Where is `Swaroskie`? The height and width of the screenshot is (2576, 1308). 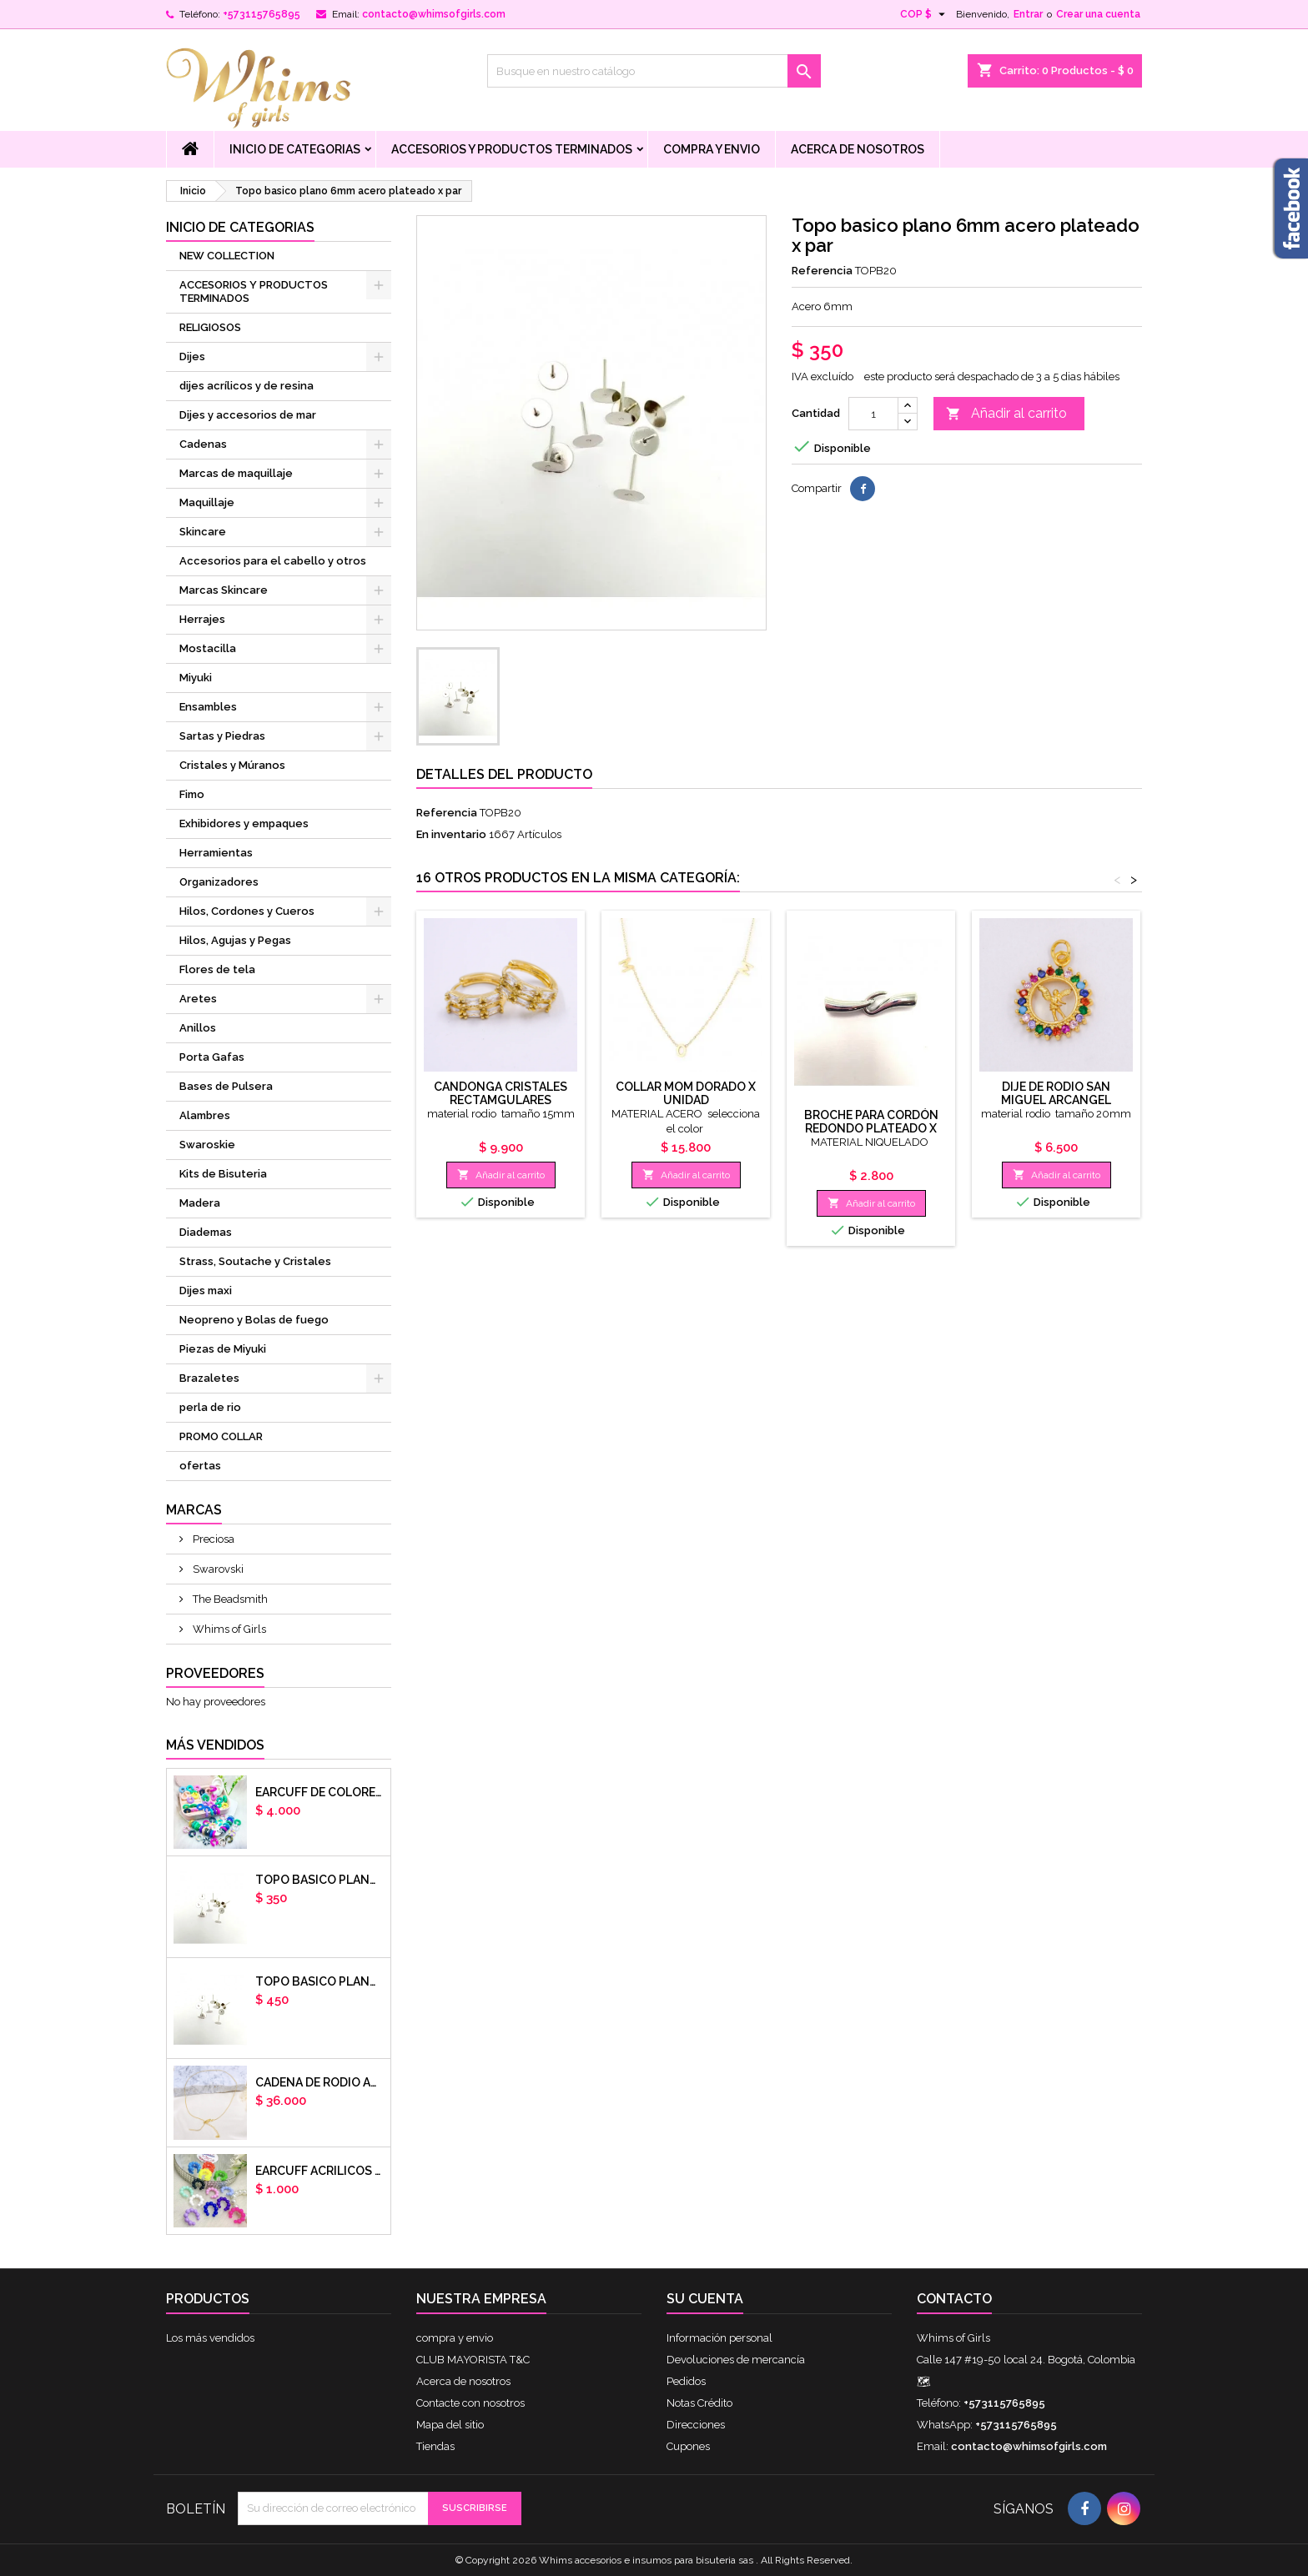 Swaroskie is located at coordinates (207, 1144).